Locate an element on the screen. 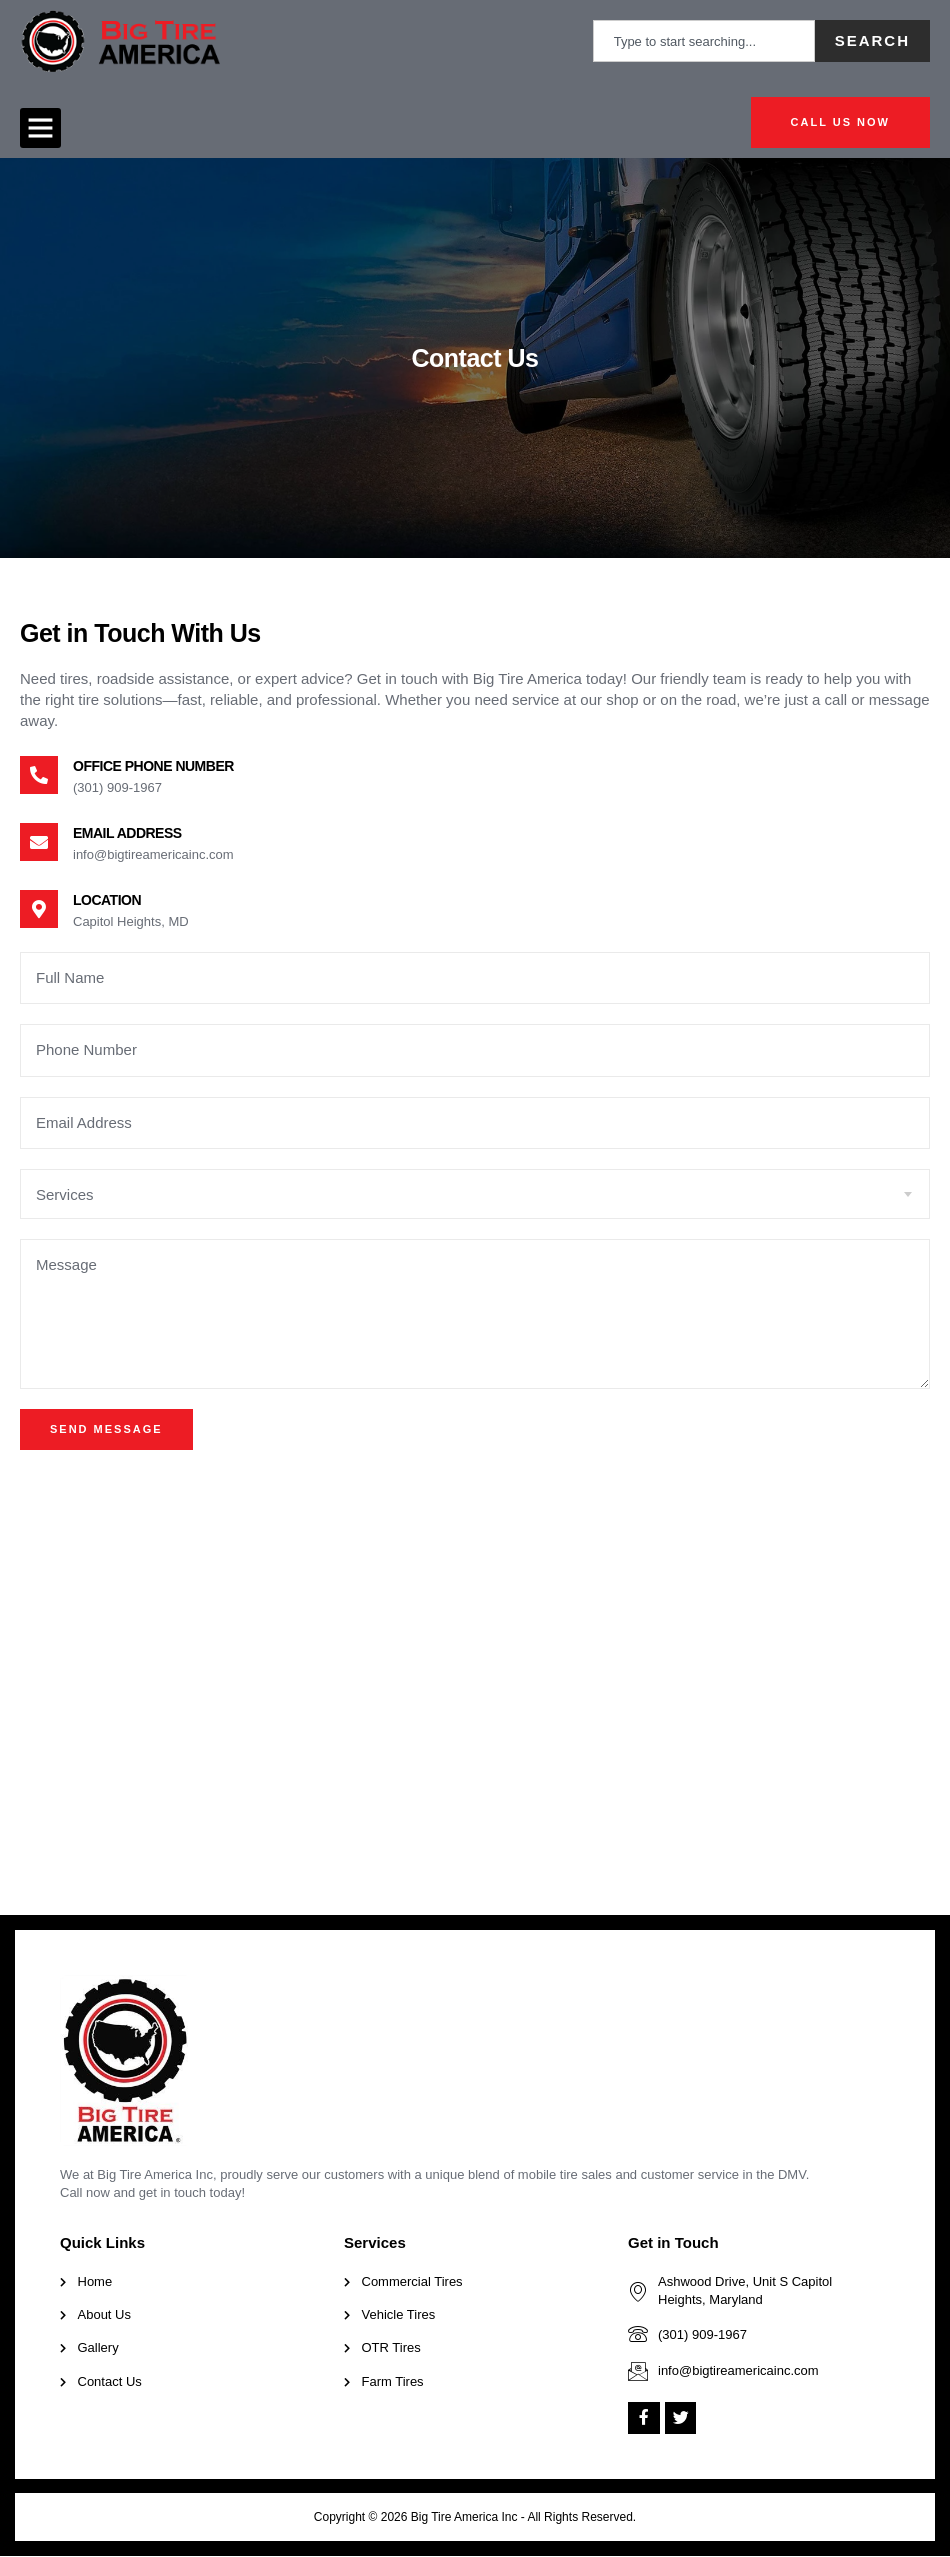 The image size is (950, 2557). Location is located at coordinates (107, 900).